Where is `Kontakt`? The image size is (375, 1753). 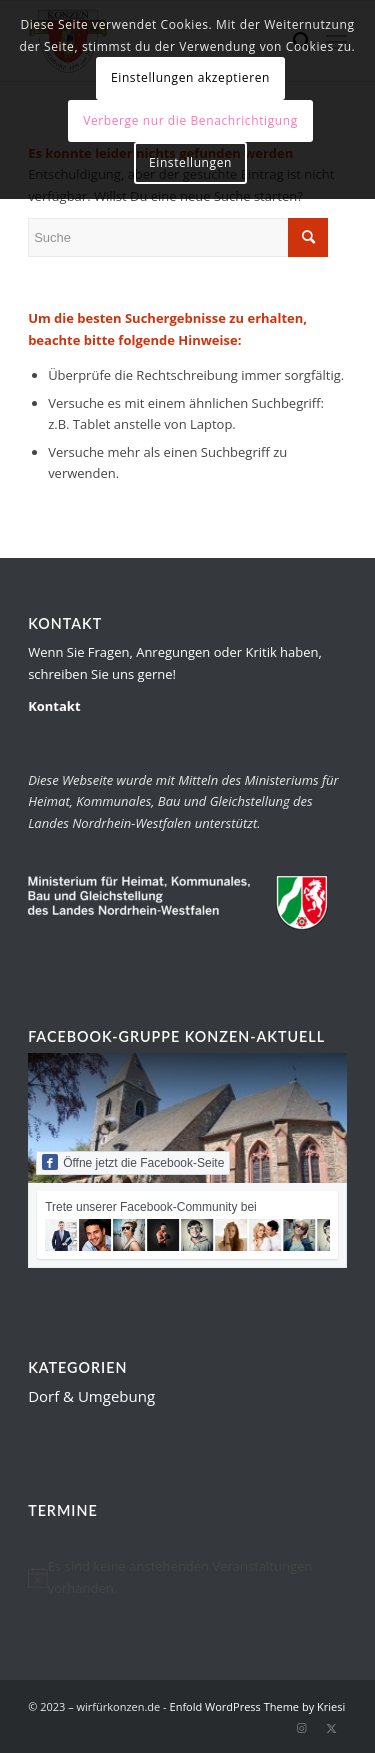
Kontakt is located at coordinates (54, 706).